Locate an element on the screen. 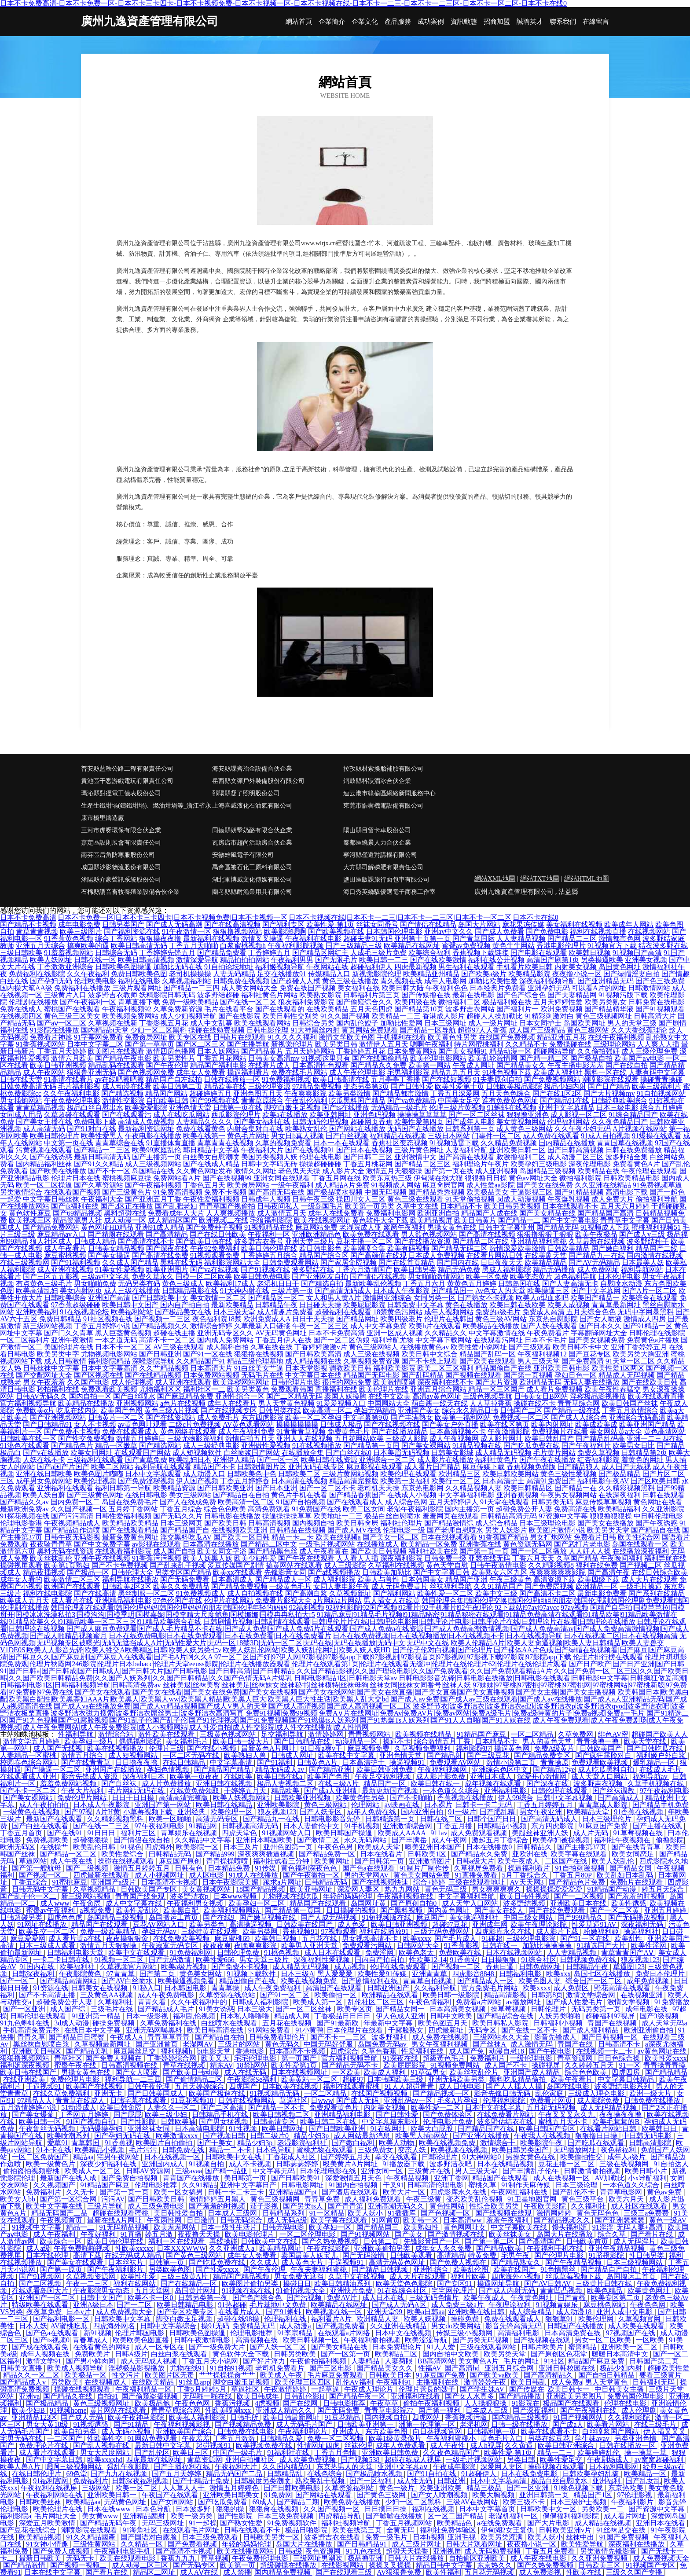  日韩欧美孕妇乱搞 is located at coordinates (591, 2473).